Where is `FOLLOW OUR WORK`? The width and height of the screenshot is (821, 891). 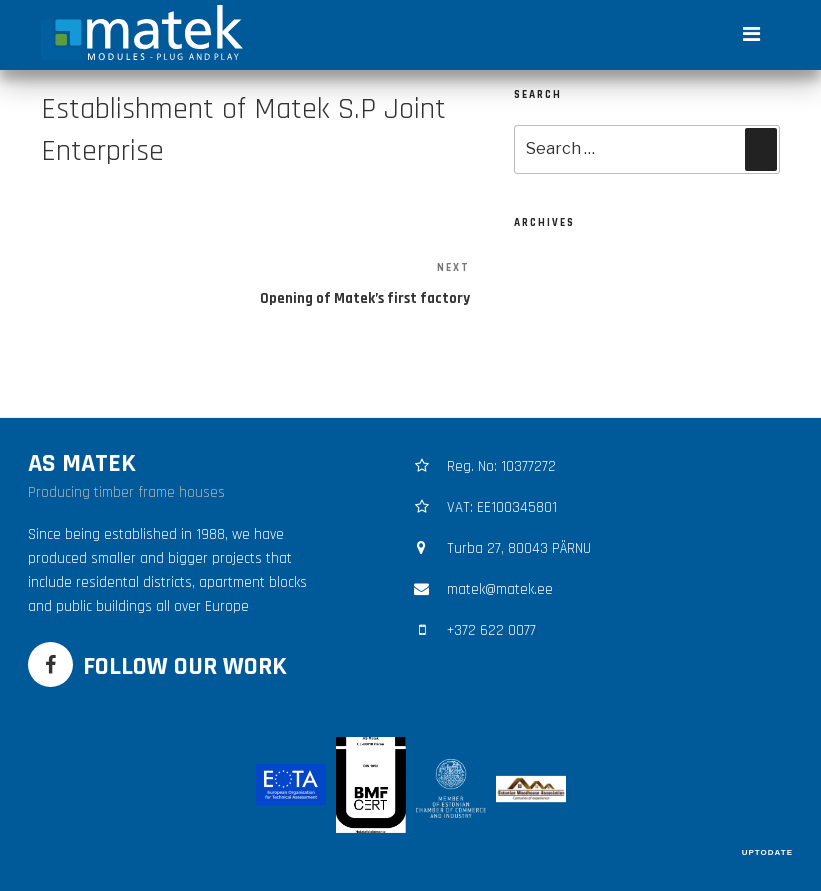
FOLLOW OUR WORK is located at coordinates (185, 666).